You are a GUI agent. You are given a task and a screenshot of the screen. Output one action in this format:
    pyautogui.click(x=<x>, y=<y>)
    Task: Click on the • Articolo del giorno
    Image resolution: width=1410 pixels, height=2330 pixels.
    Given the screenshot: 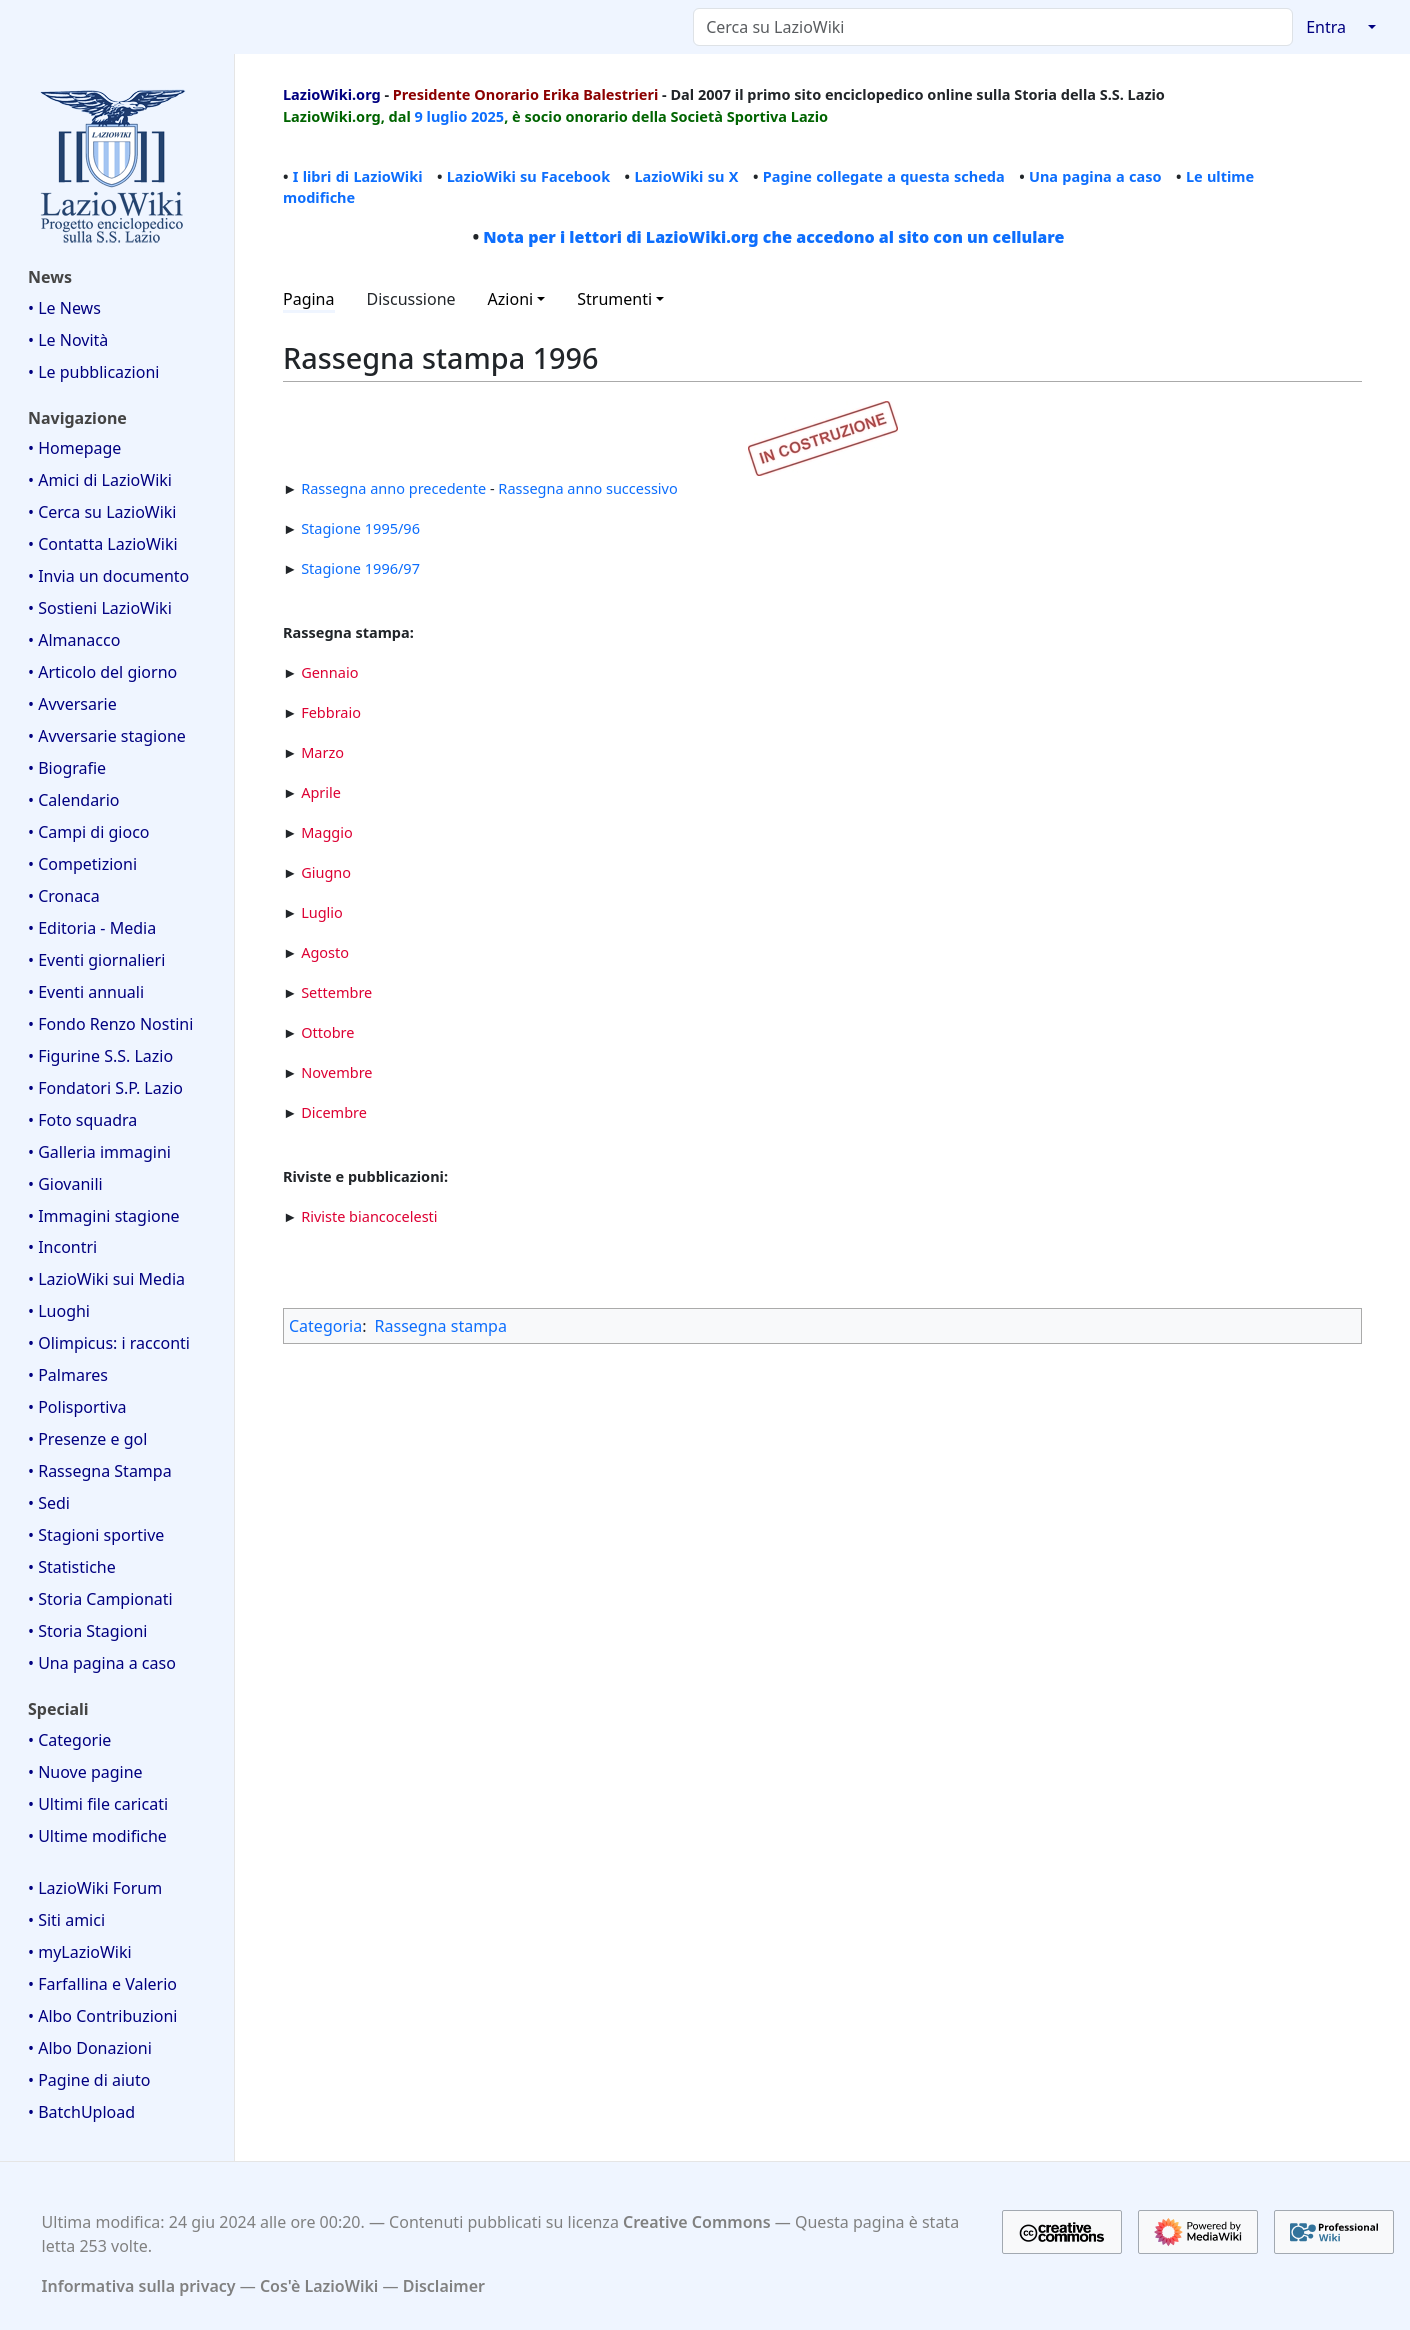 What is the action you would take?
    pyautogui.click(x=102, y=672)
    